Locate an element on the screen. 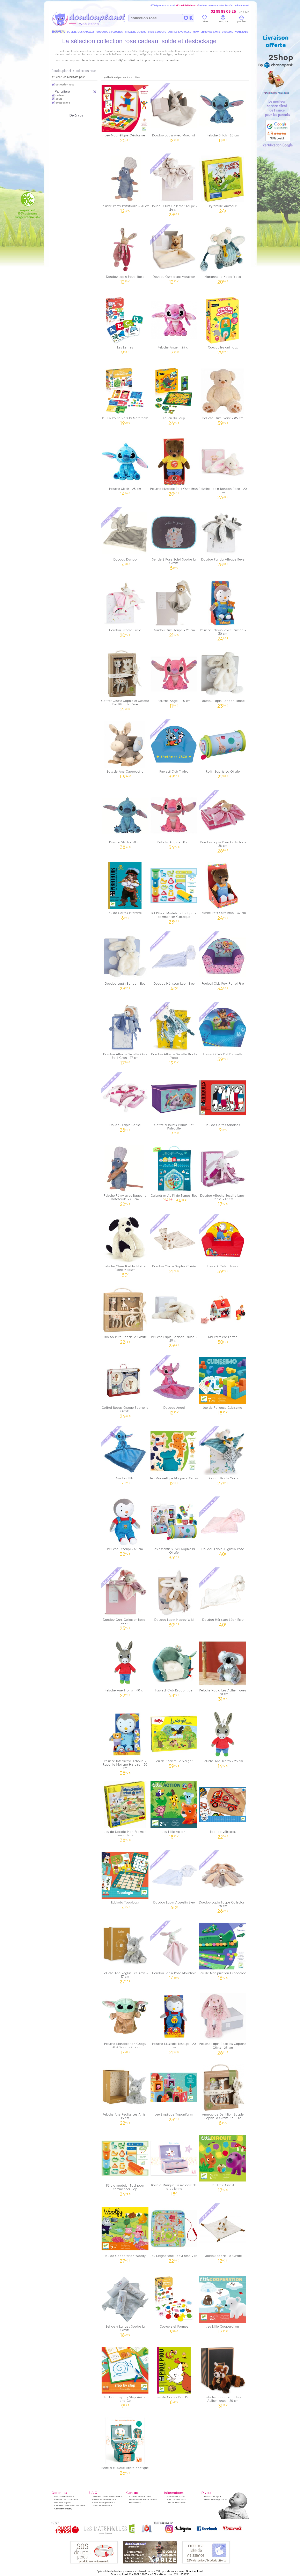  Reset is located at coordinates (95, 91).